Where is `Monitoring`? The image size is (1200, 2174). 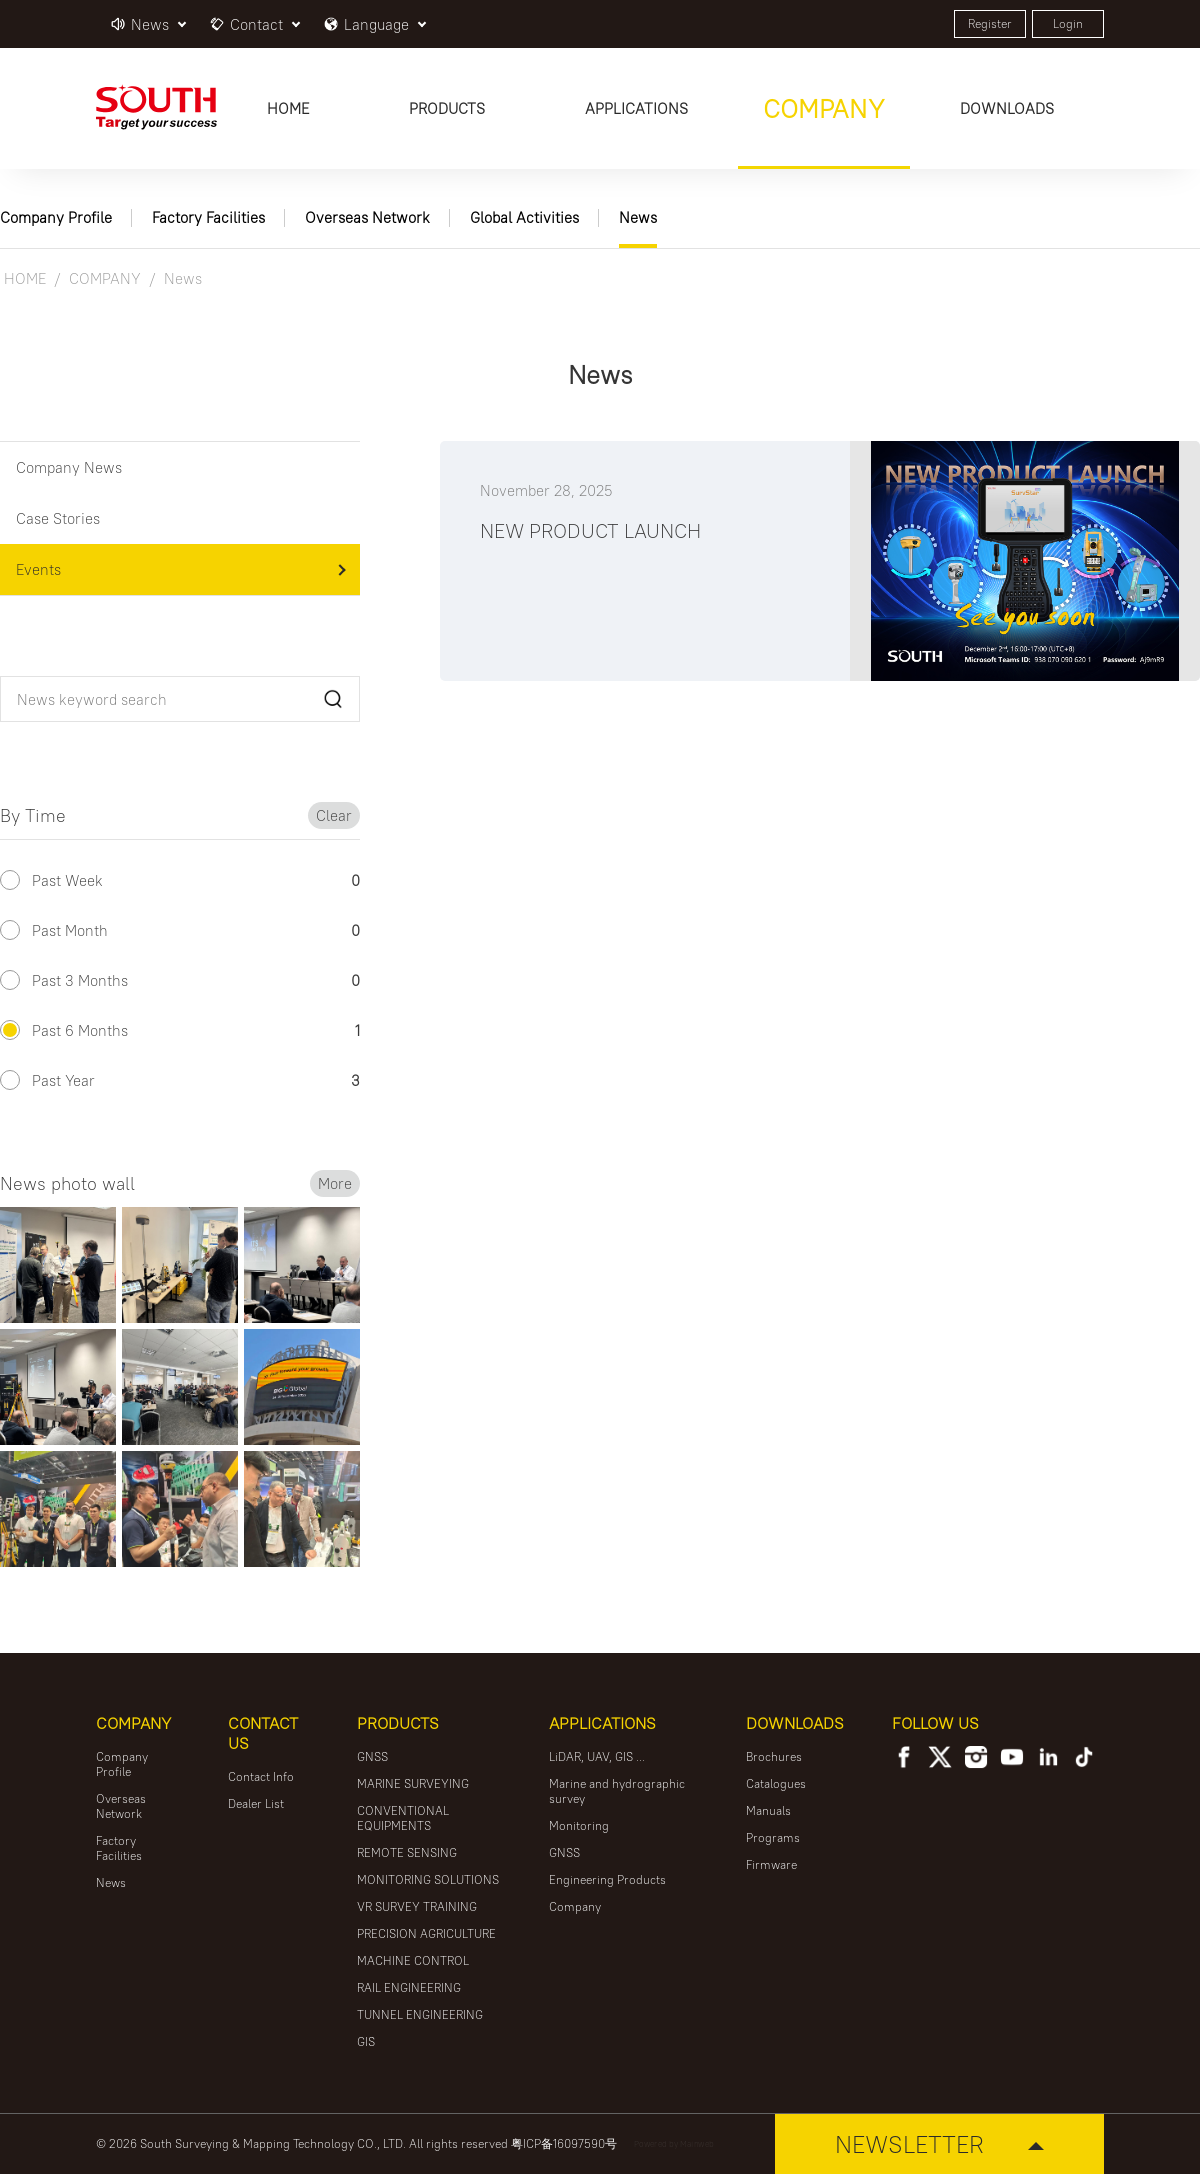 Monitoring is located at coordinates (579, 1825).